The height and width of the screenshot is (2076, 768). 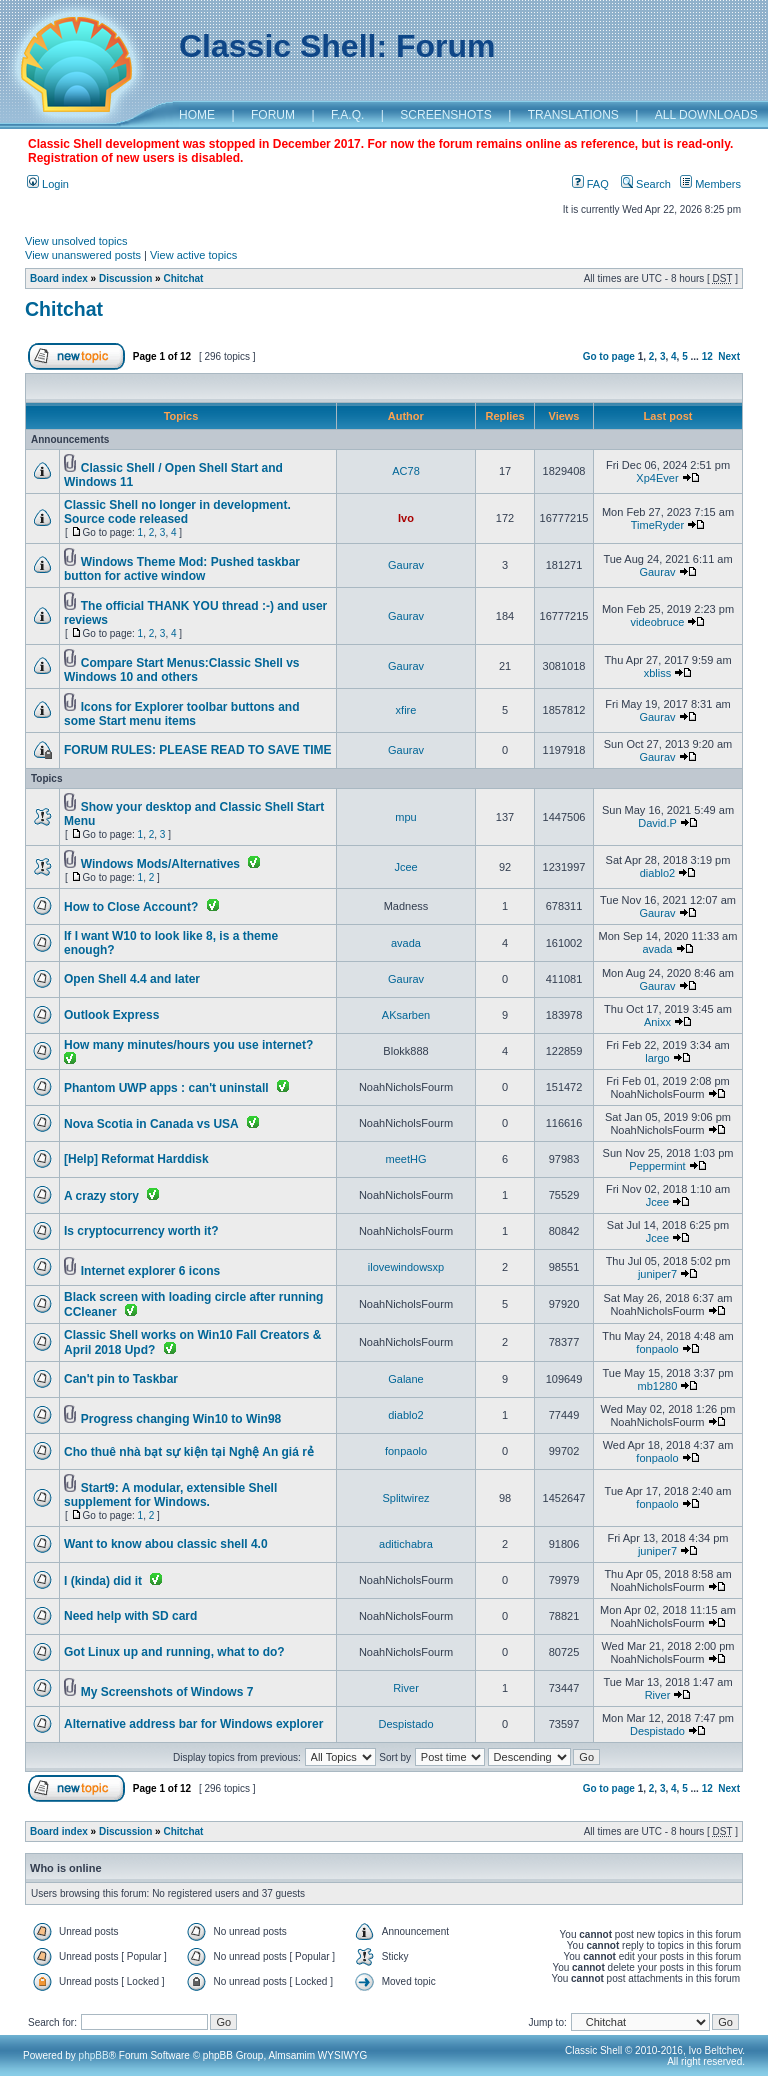 What do you see at coordinates (193, 1724) in the screenshot?
I see `Alternative address bar for Windows explorer` at bounding box center [193, 1724].